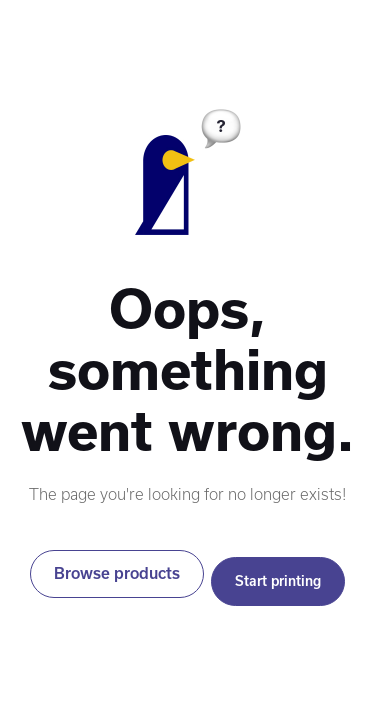 The width and height of the screenshot is (375, 720). What do you see at coordinates (117, 573) in the screenshot?
I see `Browse products` at bounding box center [117, 573].